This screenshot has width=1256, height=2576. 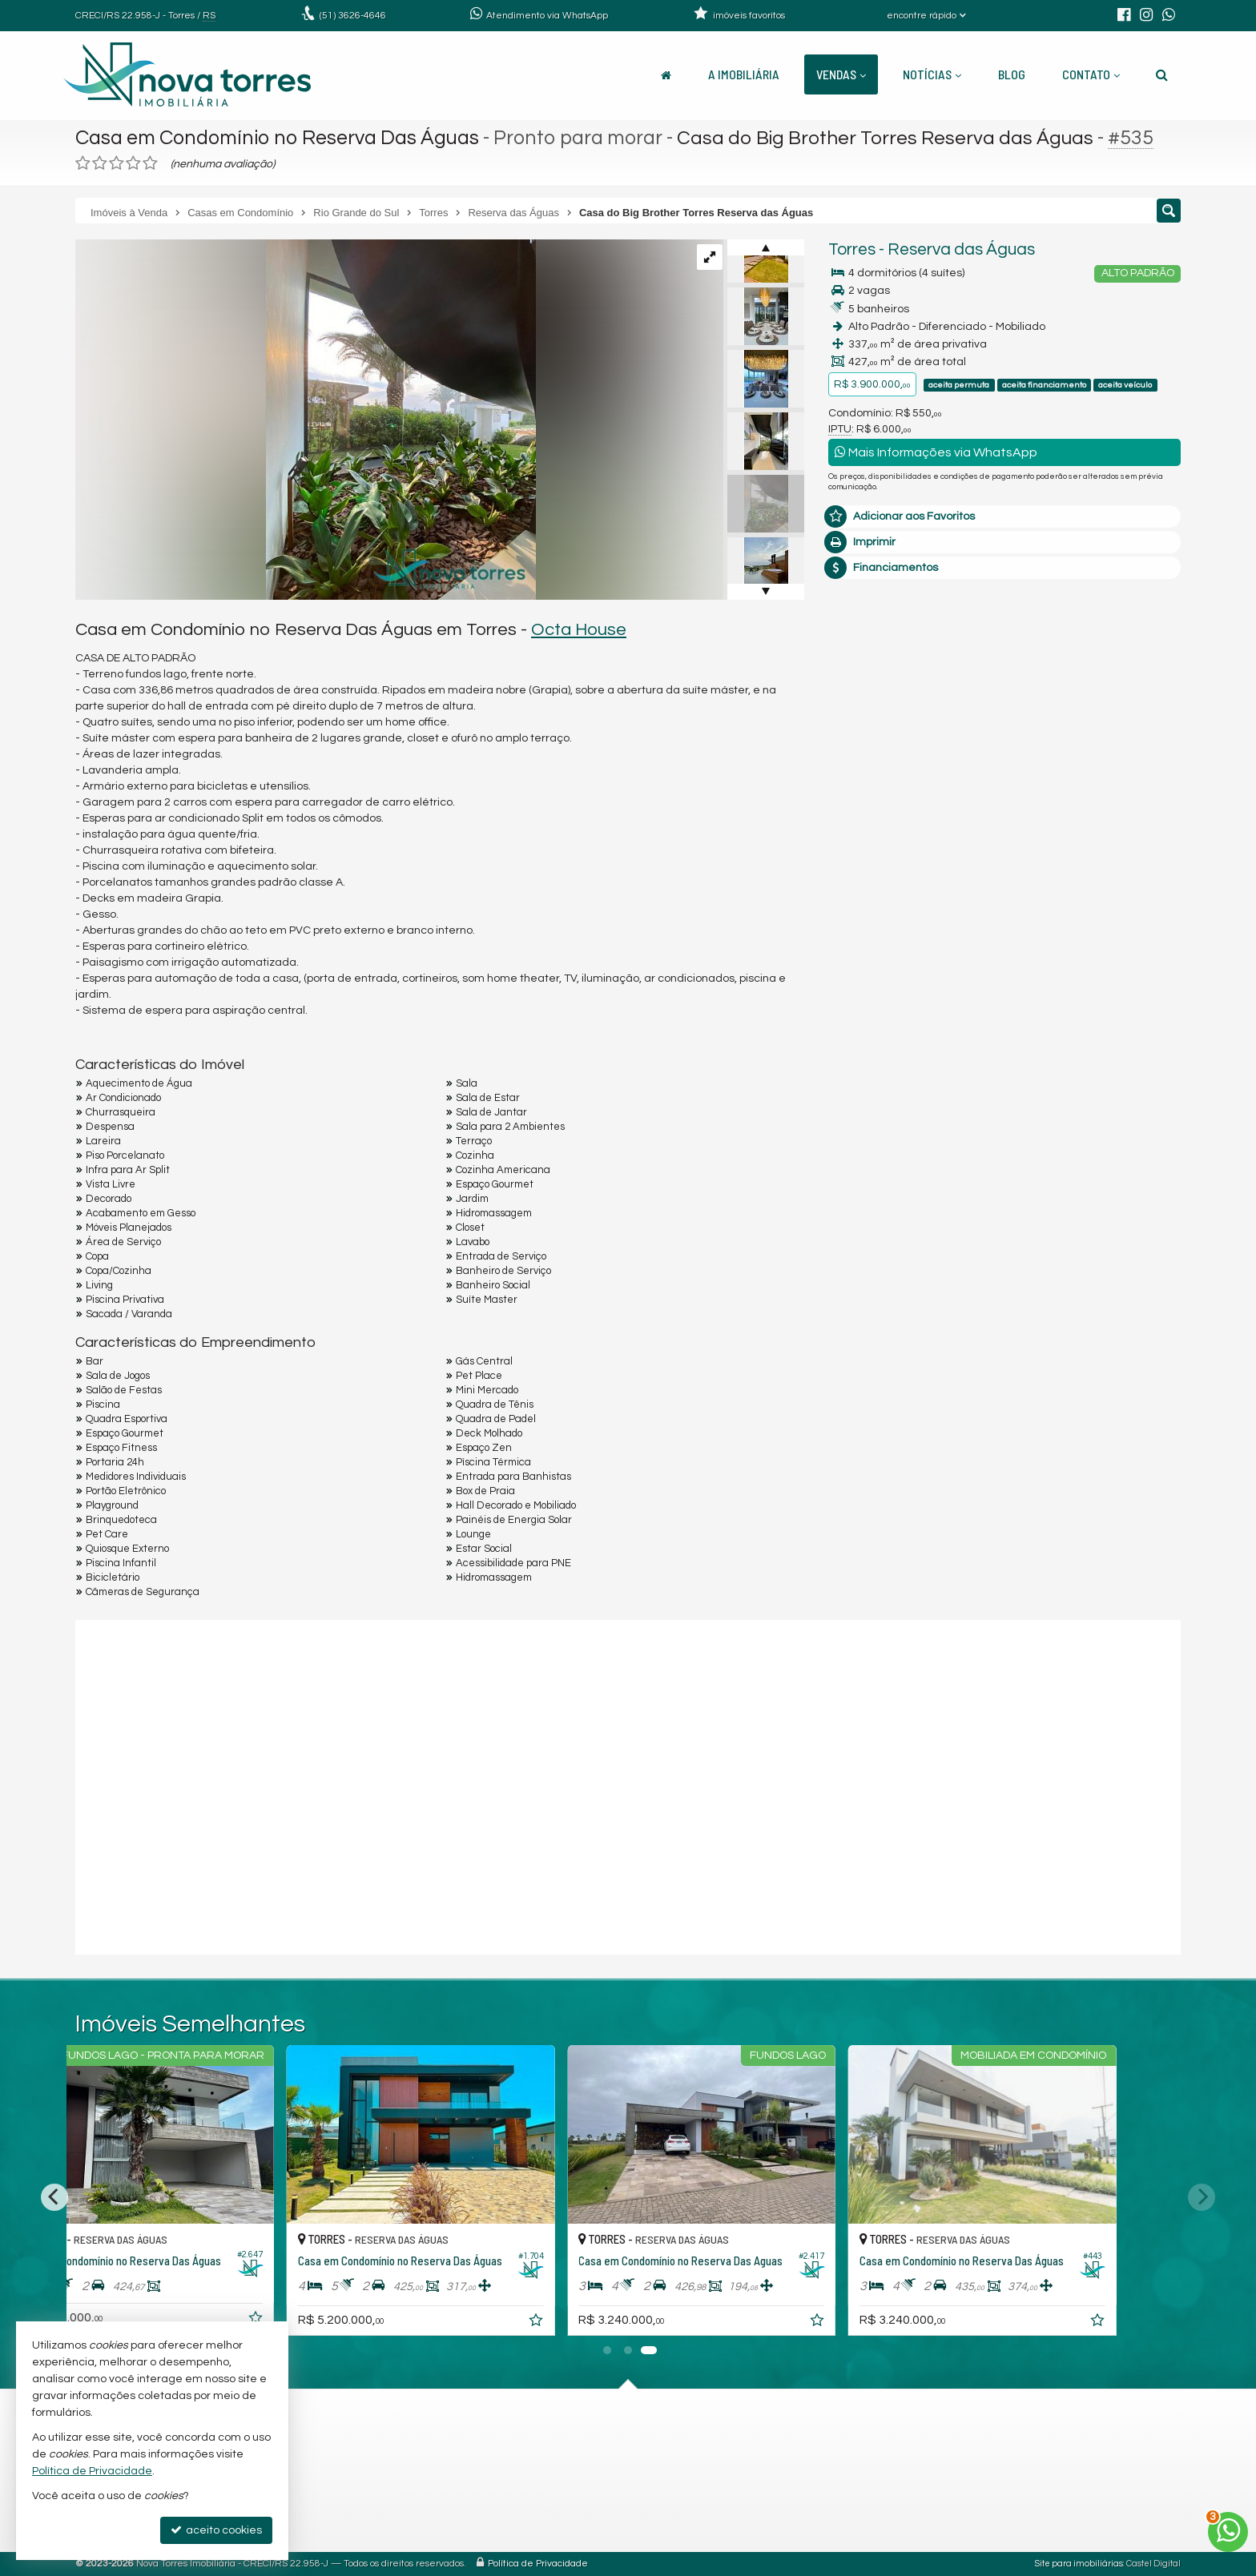 I want to click on [Previous], so click(x=54, y=2197).